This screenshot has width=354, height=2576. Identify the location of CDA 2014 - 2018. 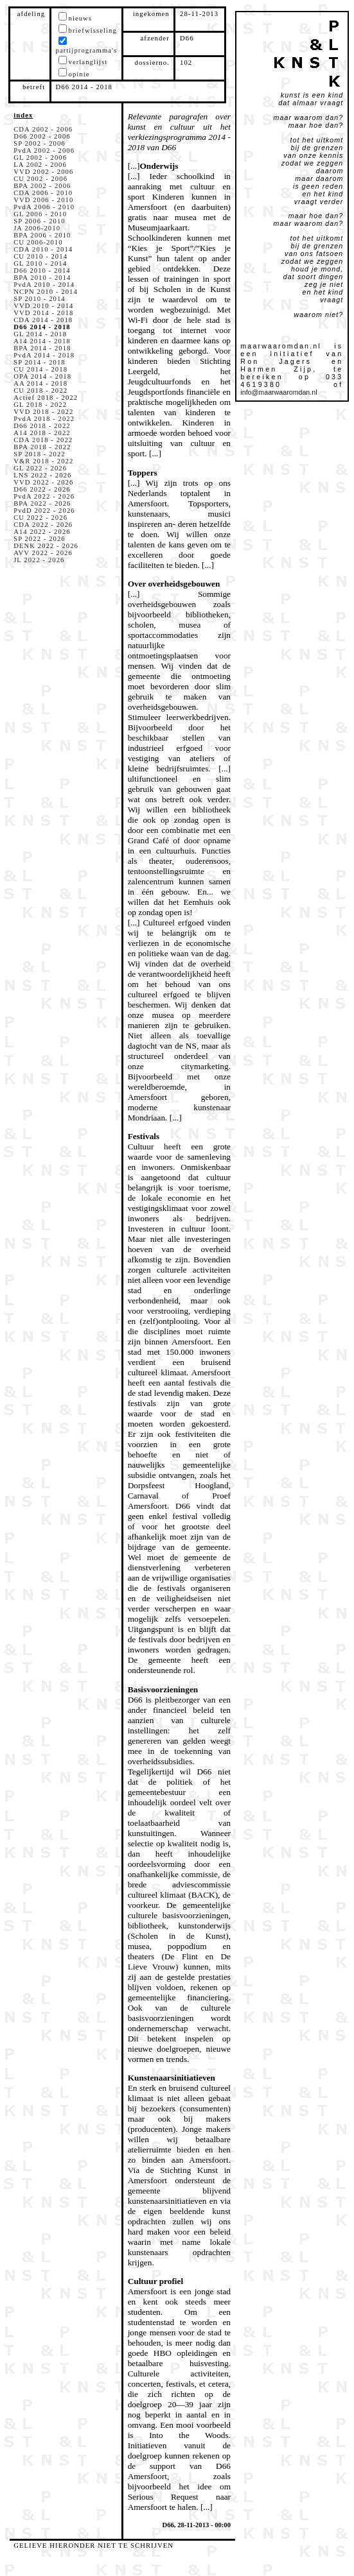
(43, 319).